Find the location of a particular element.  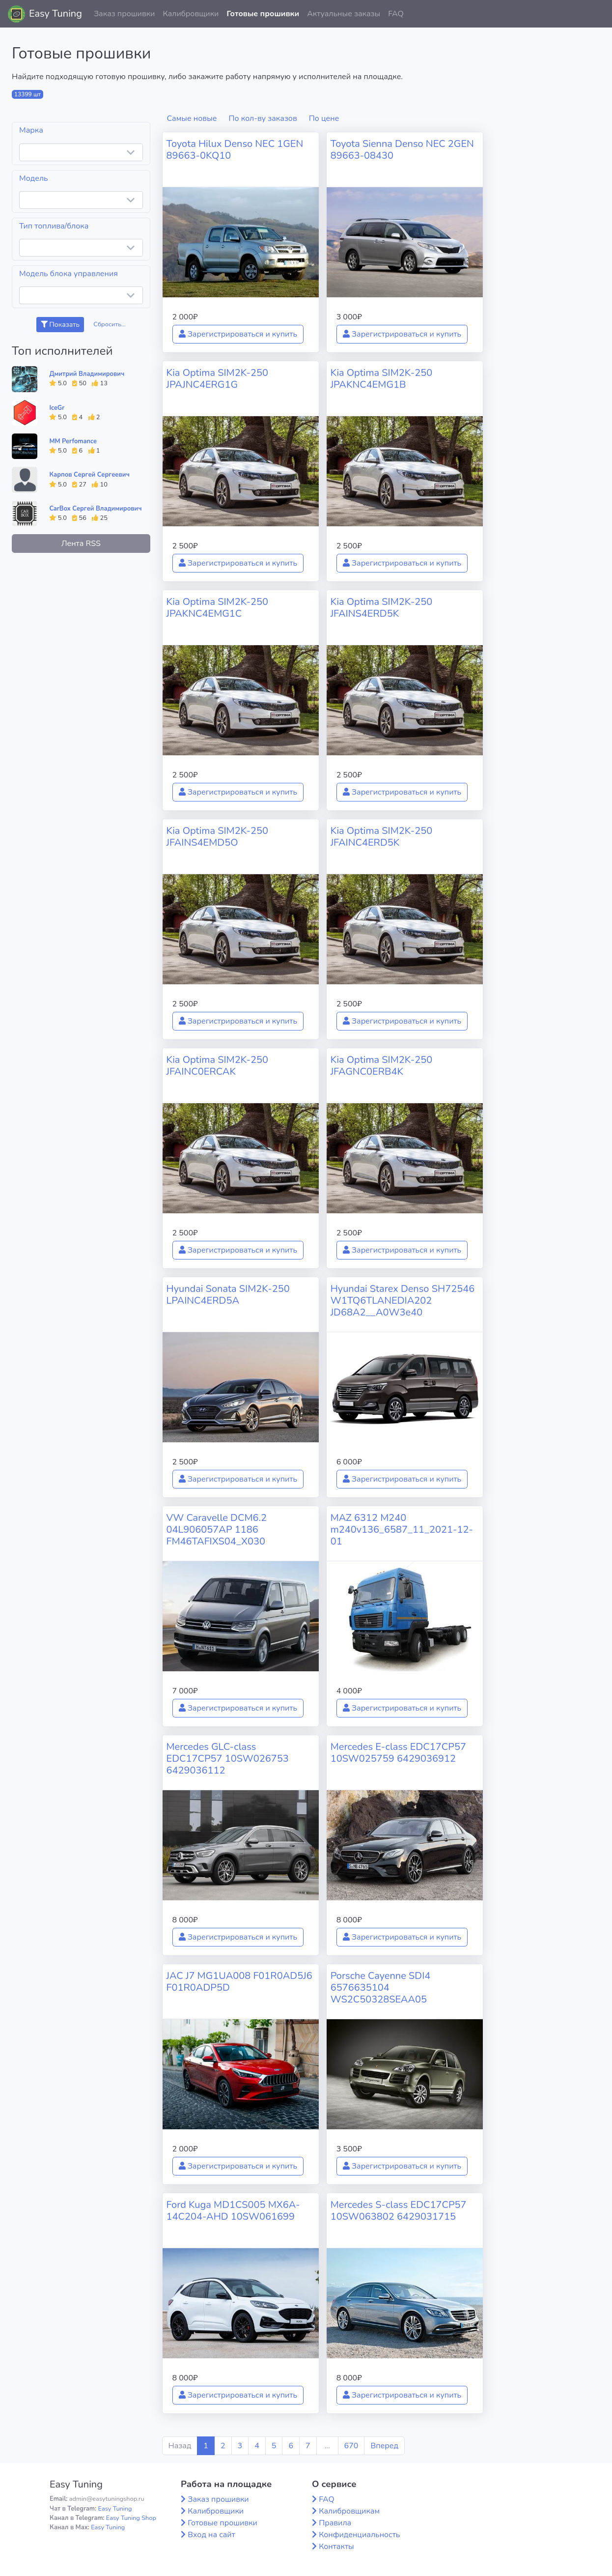

Kia Optima SIM2K-250 JPAKNC4EMG1C is located at coordinates (218, 607).